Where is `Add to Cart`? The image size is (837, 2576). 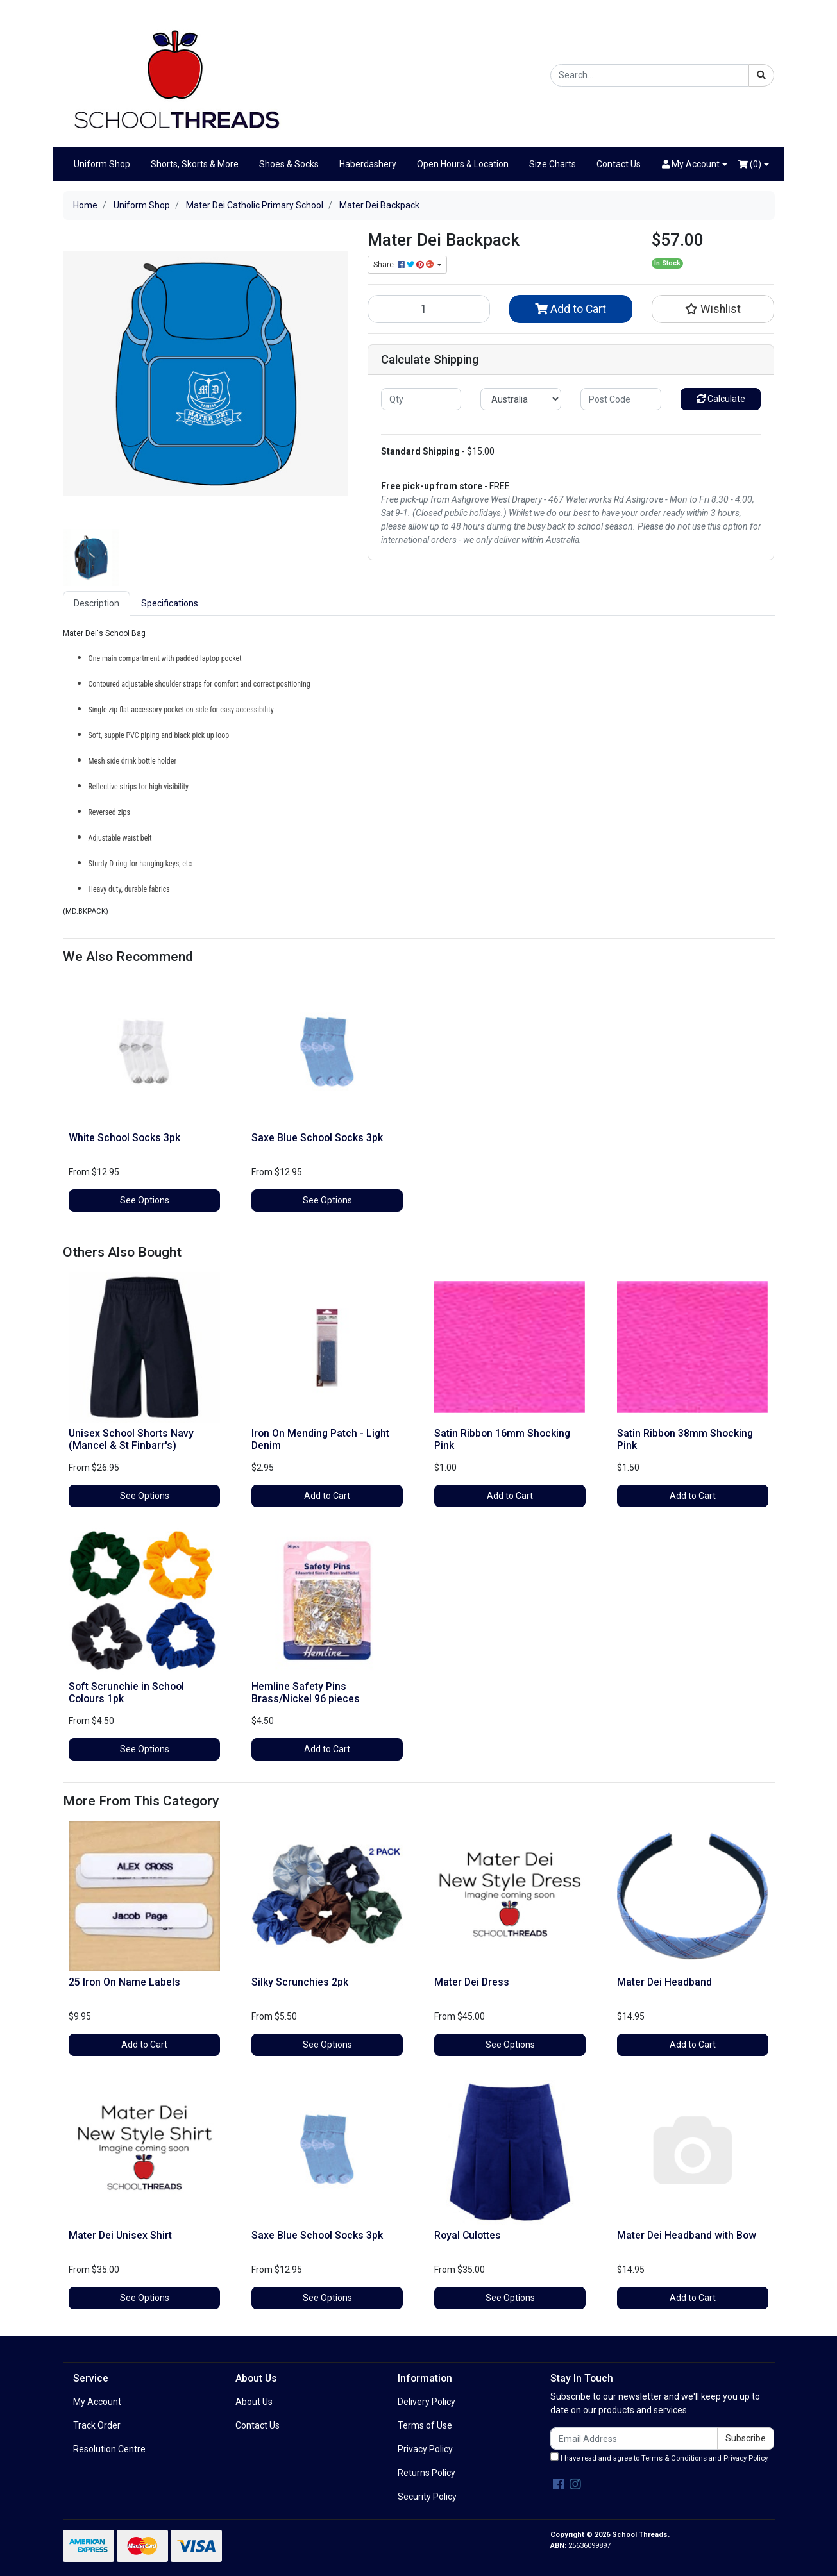
Add to Cart is located at coordinates (570, 309).